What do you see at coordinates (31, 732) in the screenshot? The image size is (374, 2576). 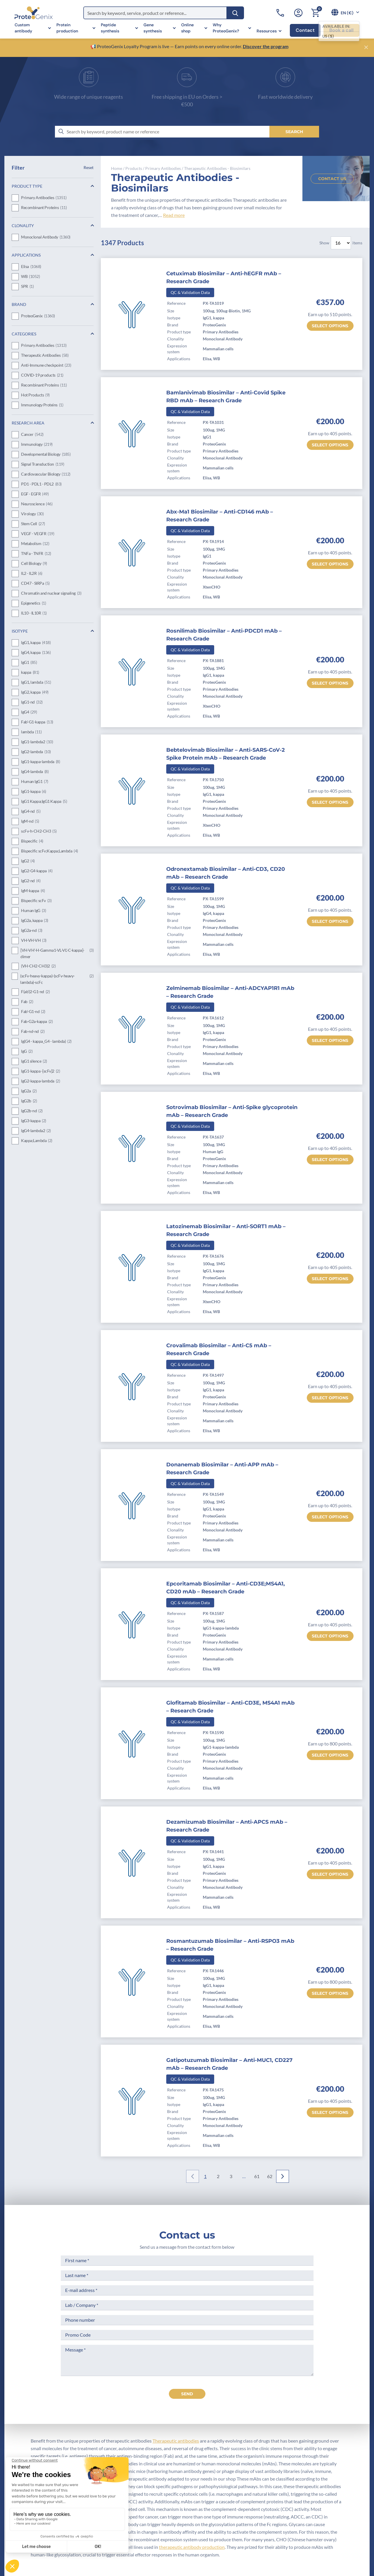 I see `lambda` at bounding box center [31, 732].